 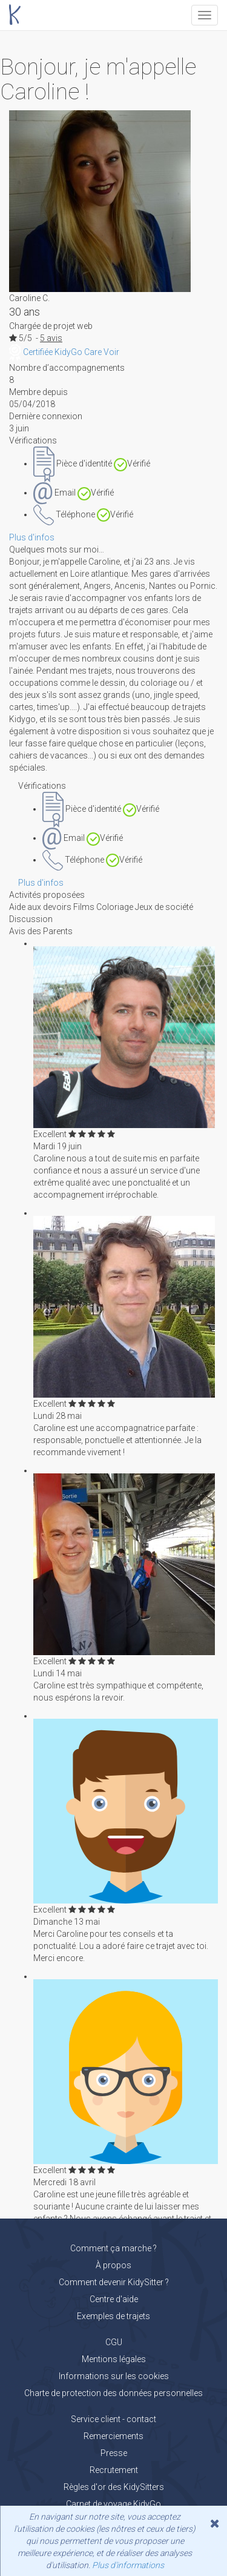 What do you see at coordinates (128, 2565) in the screenshot?
I see `Plus d'informations` at bounding box center [128, 2565].